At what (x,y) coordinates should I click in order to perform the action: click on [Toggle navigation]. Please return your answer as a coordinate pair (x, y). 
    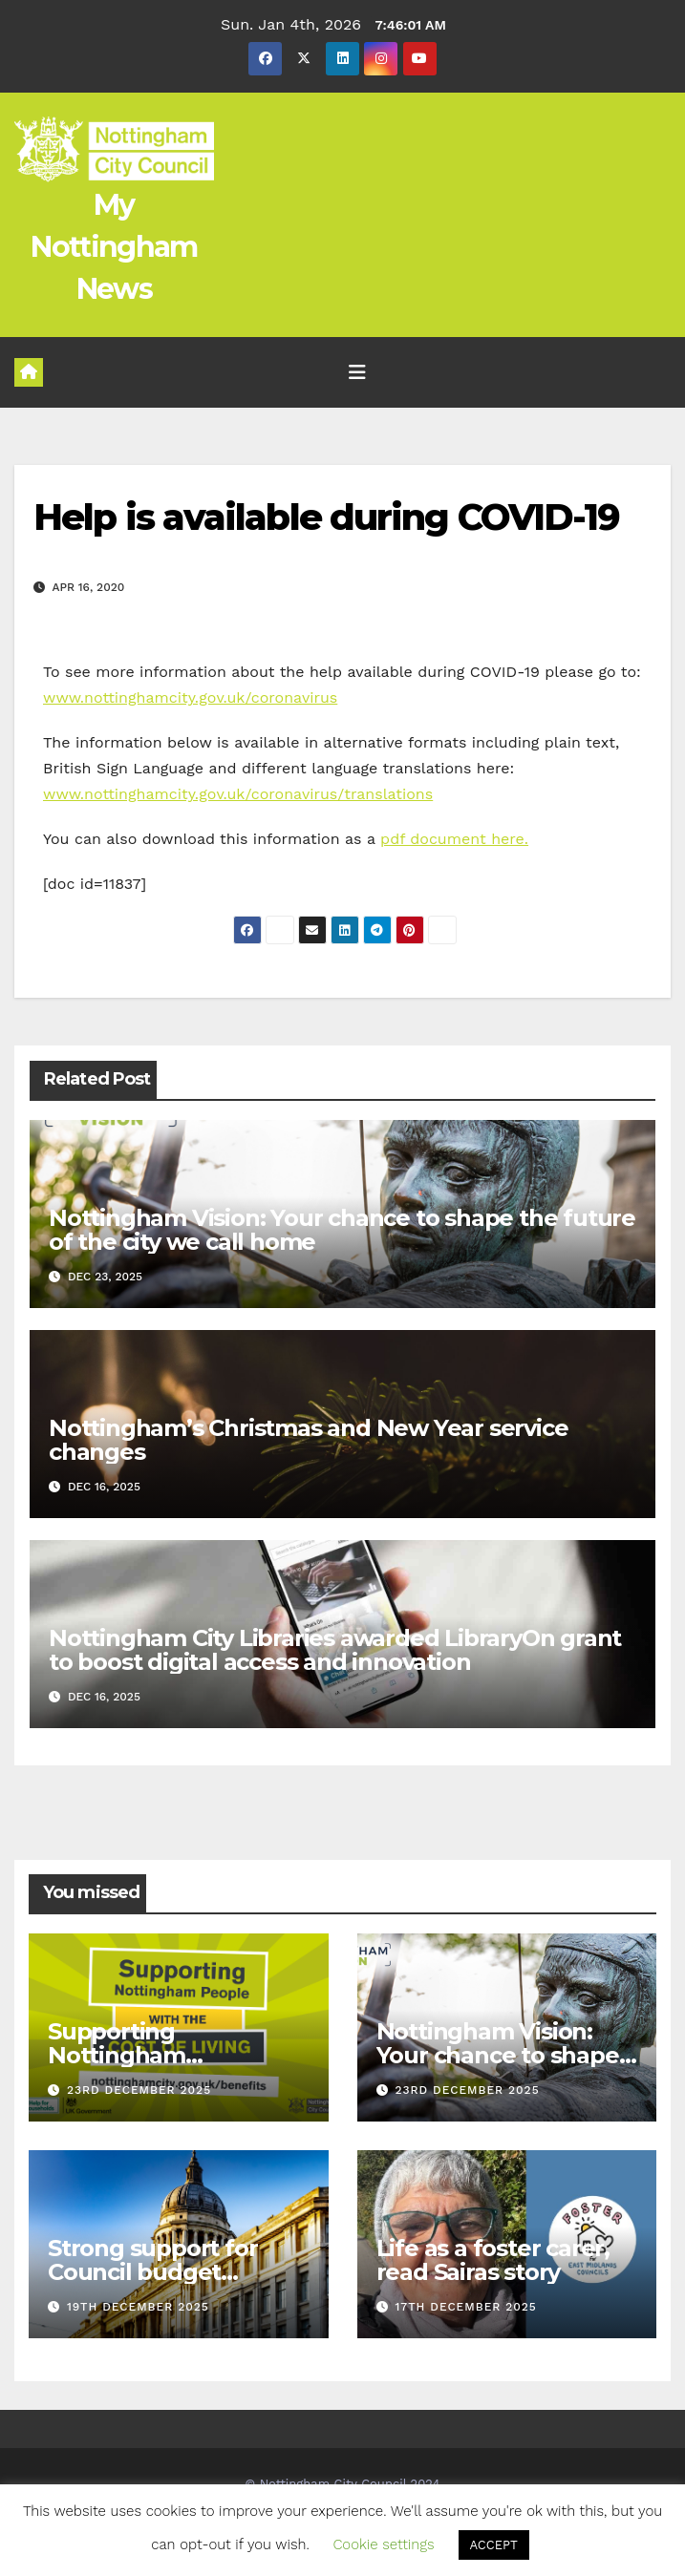
    Looking at the image, I should click on (357, 372).